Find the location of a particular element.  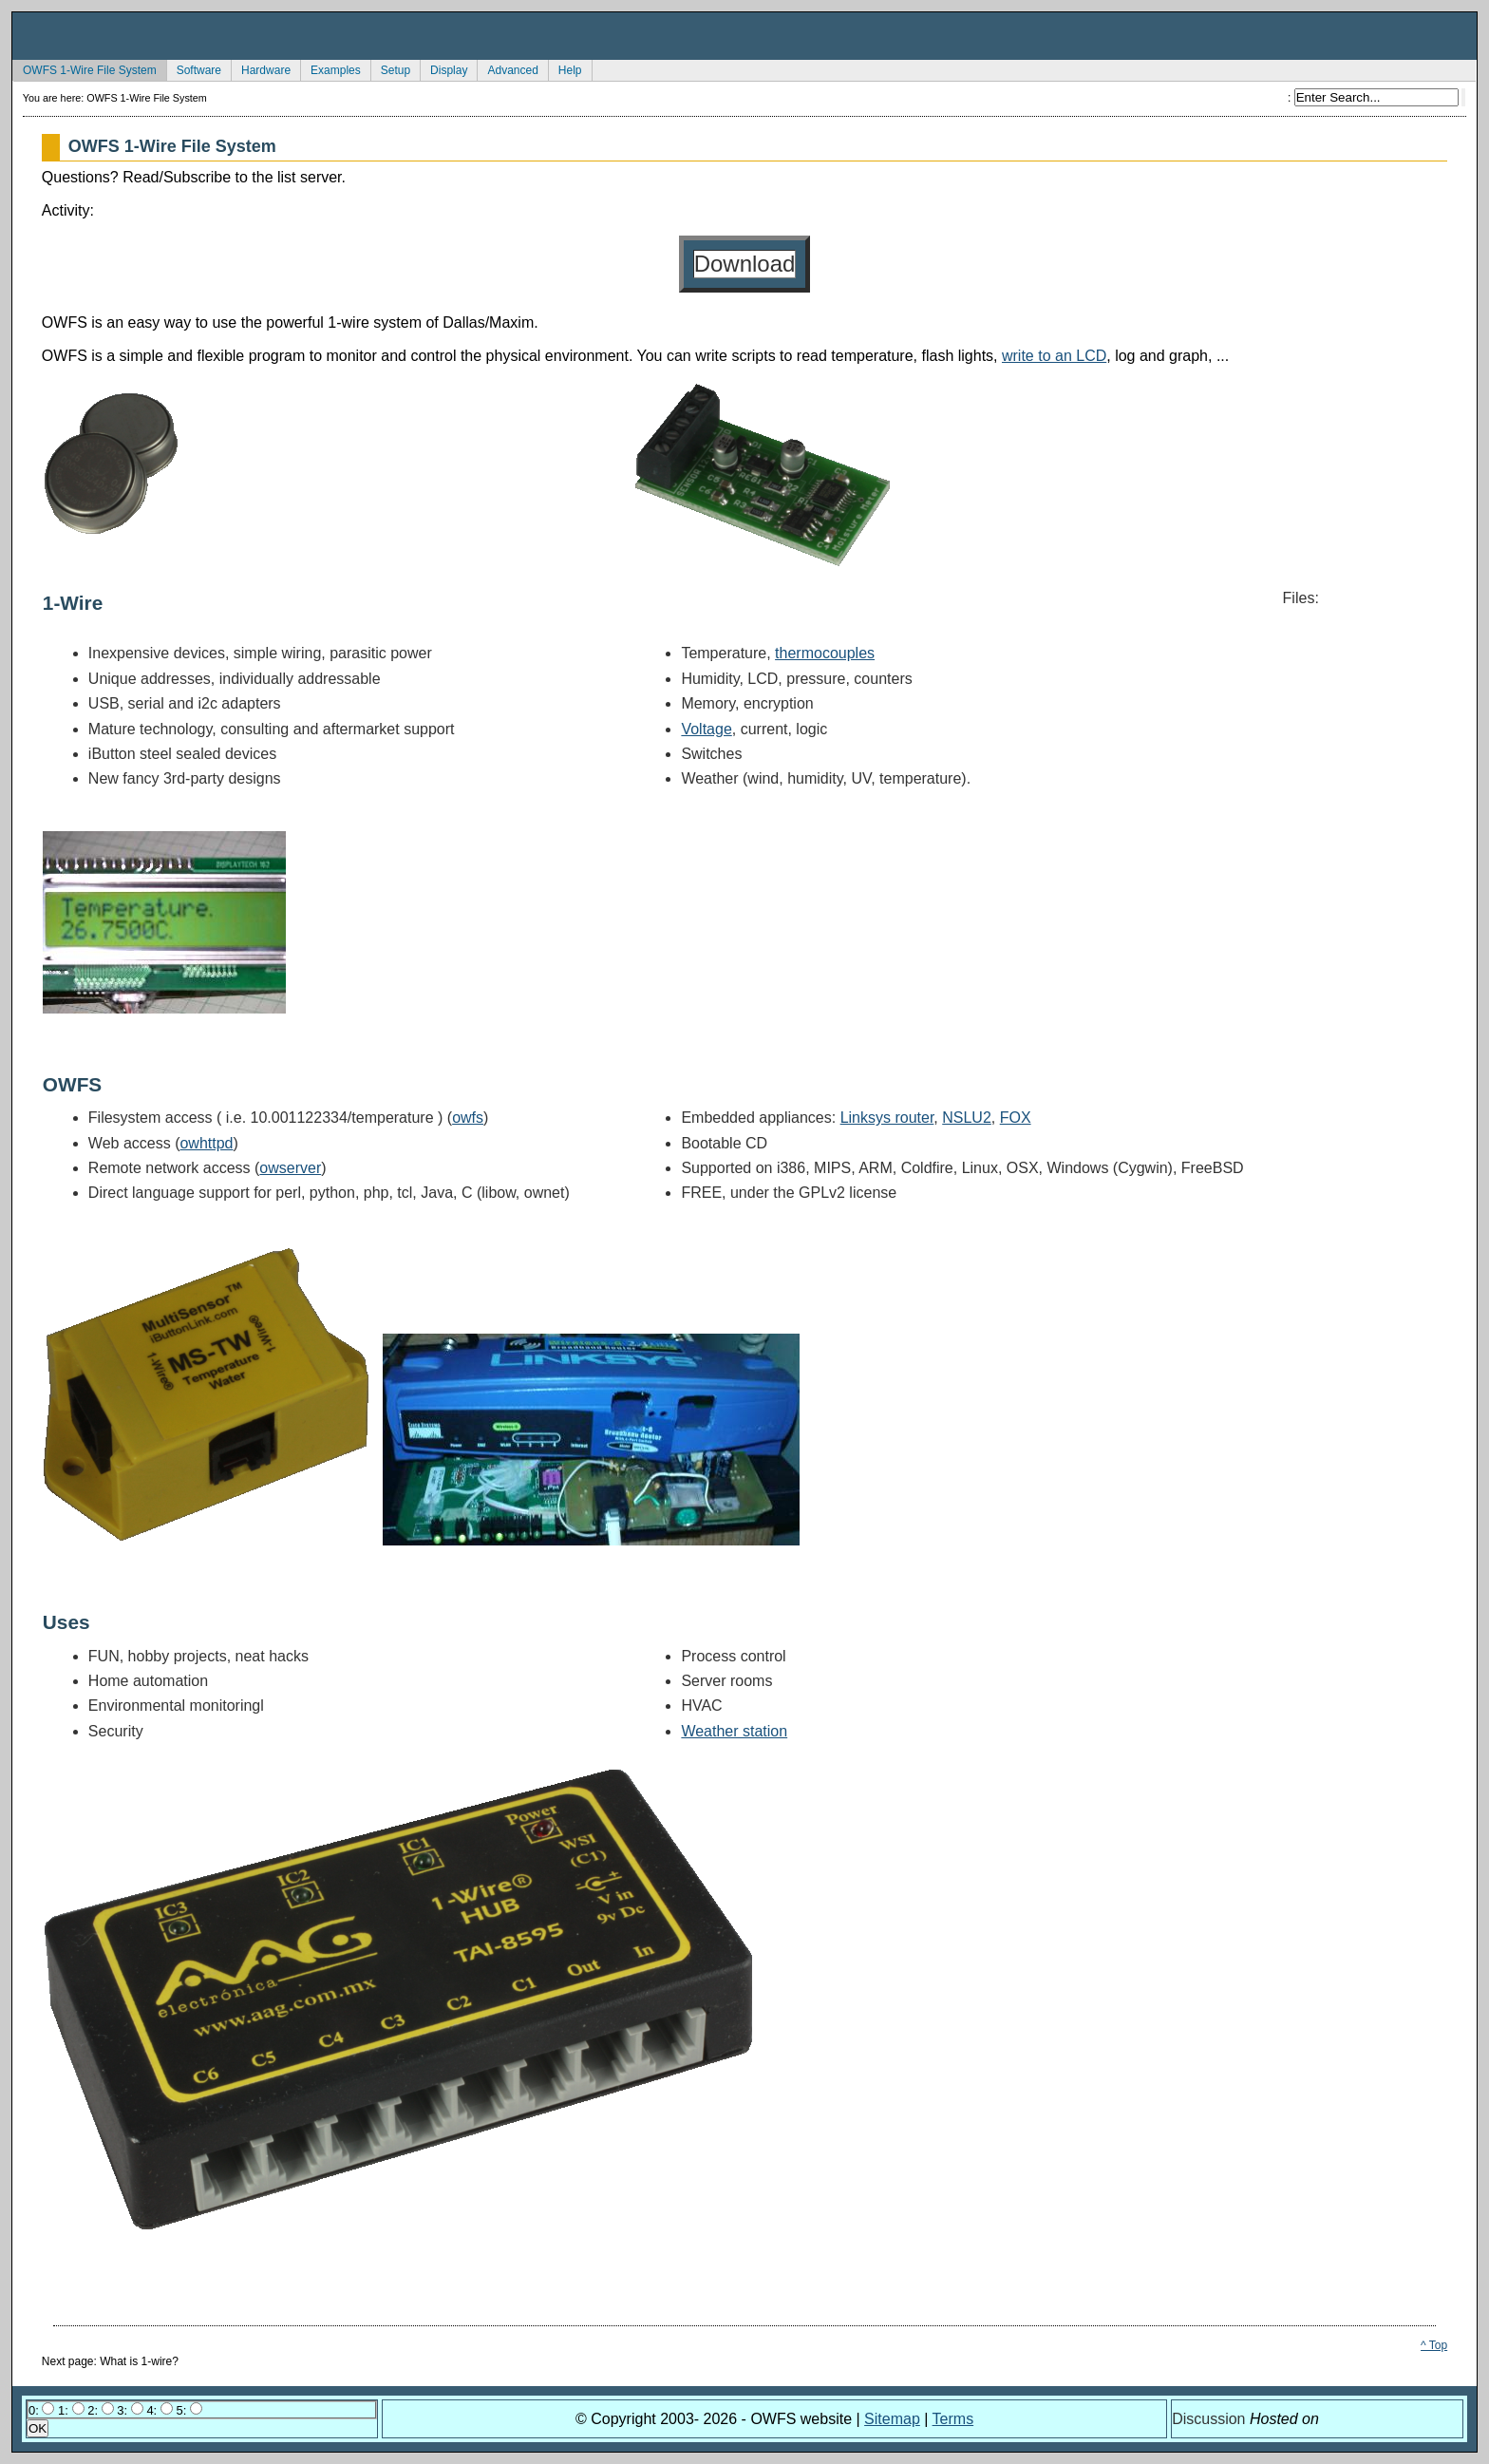

Hardware is located at coordinates (261, 68).